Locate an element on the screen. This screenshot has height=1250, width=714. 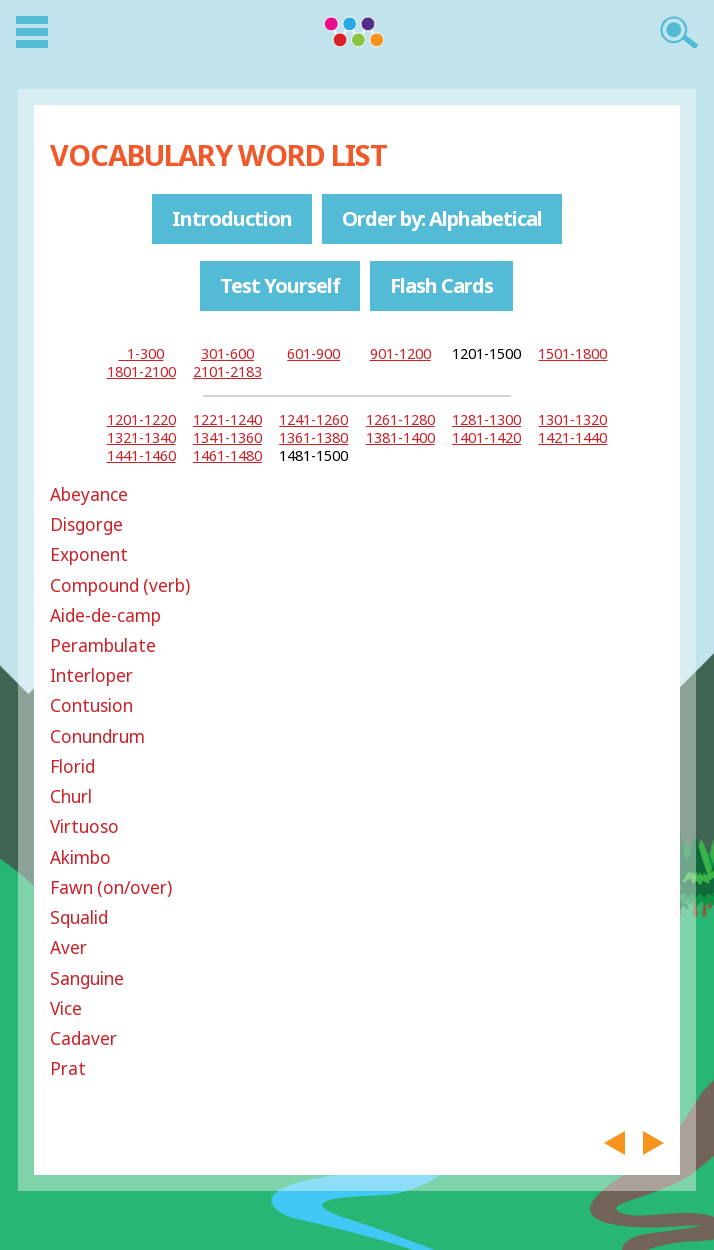
601-900 is located at coordinates (313, 353).